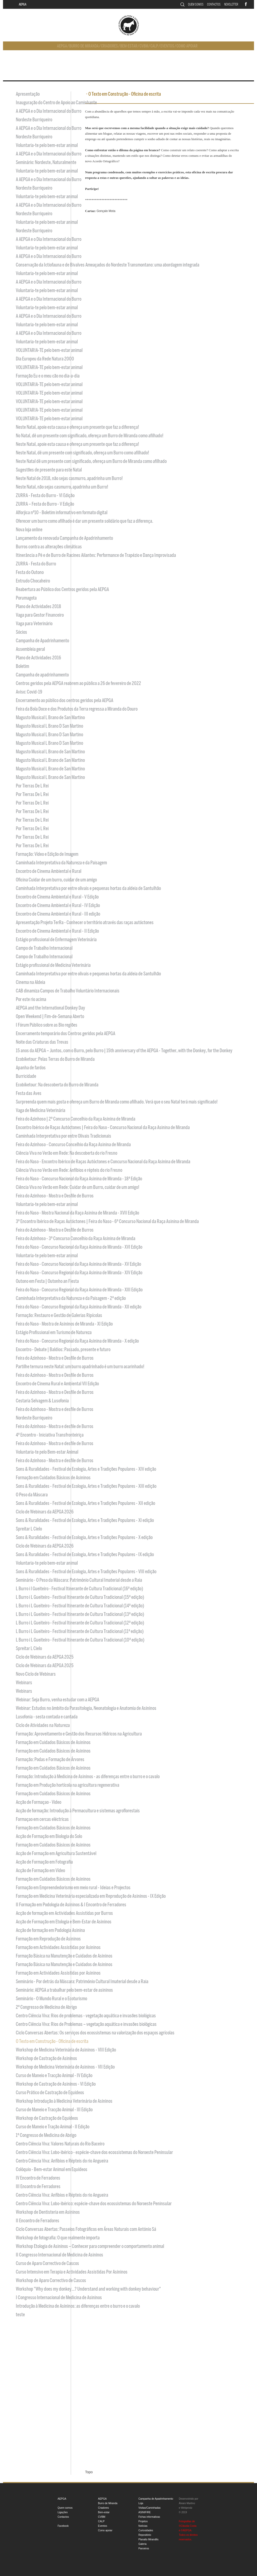 The width and height of the screenshot is (257, 2576). What do you see at coordinates (86, 2016) in the screenshot?
I see `Centro Ciência Viva: Rios de problemas - vegetação aquática e invasões biológicas` at bounding box center [86, 2016].